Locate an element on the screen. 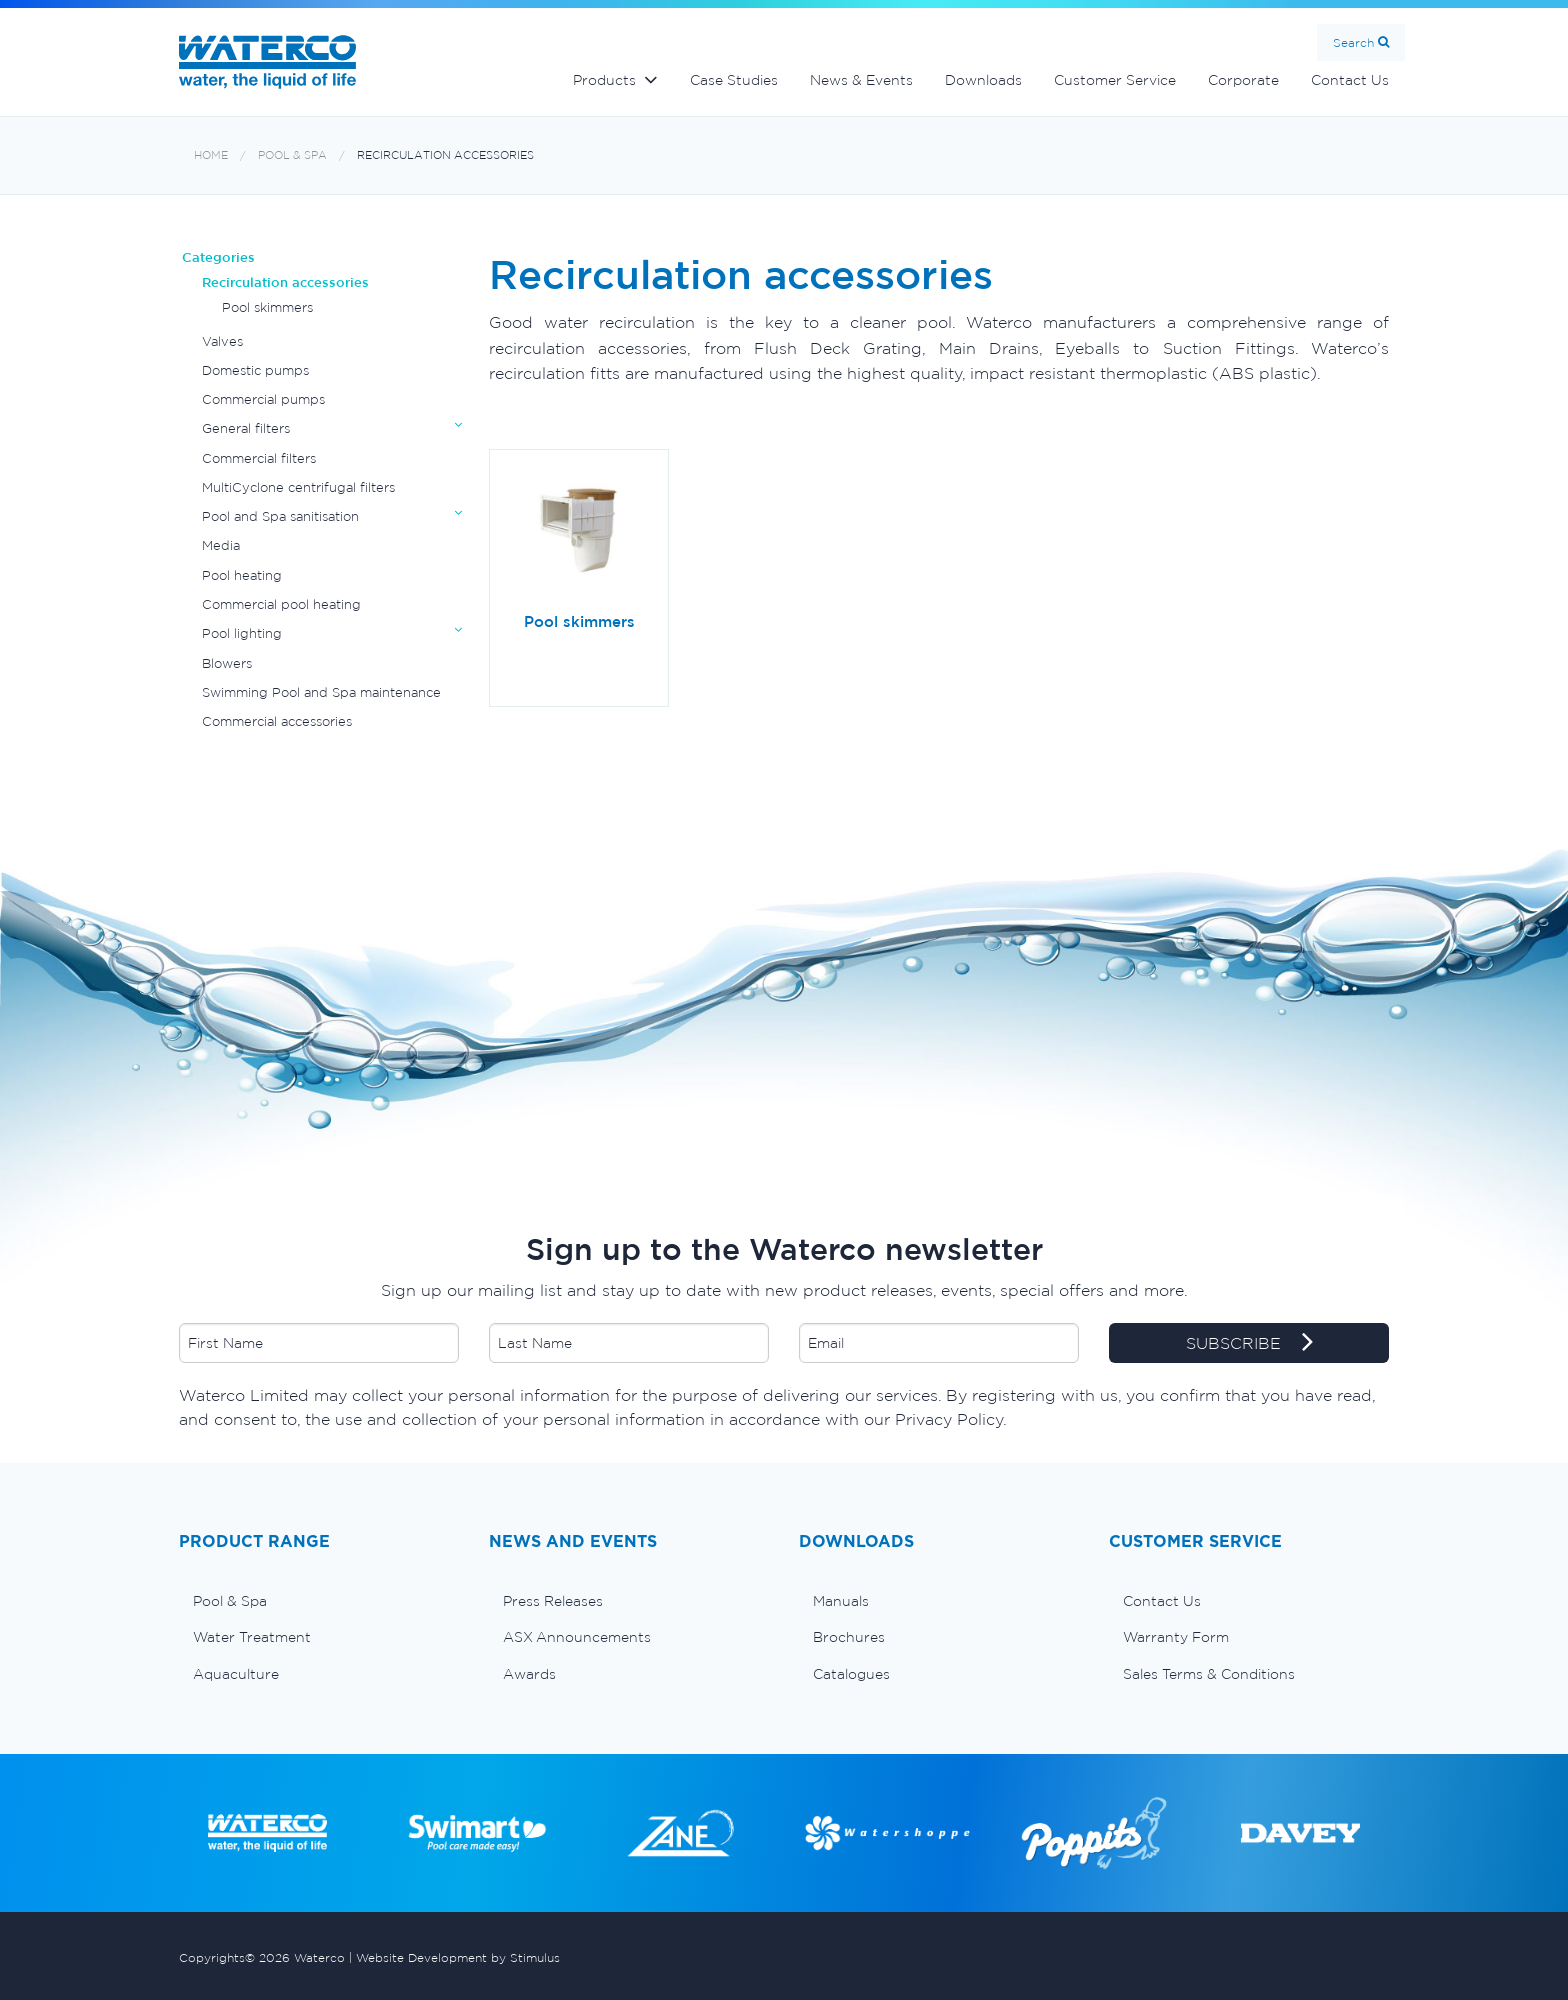 The width and height of the screenshot is (1568, 2000). Catalogues is located at coordinates (851, 1674).